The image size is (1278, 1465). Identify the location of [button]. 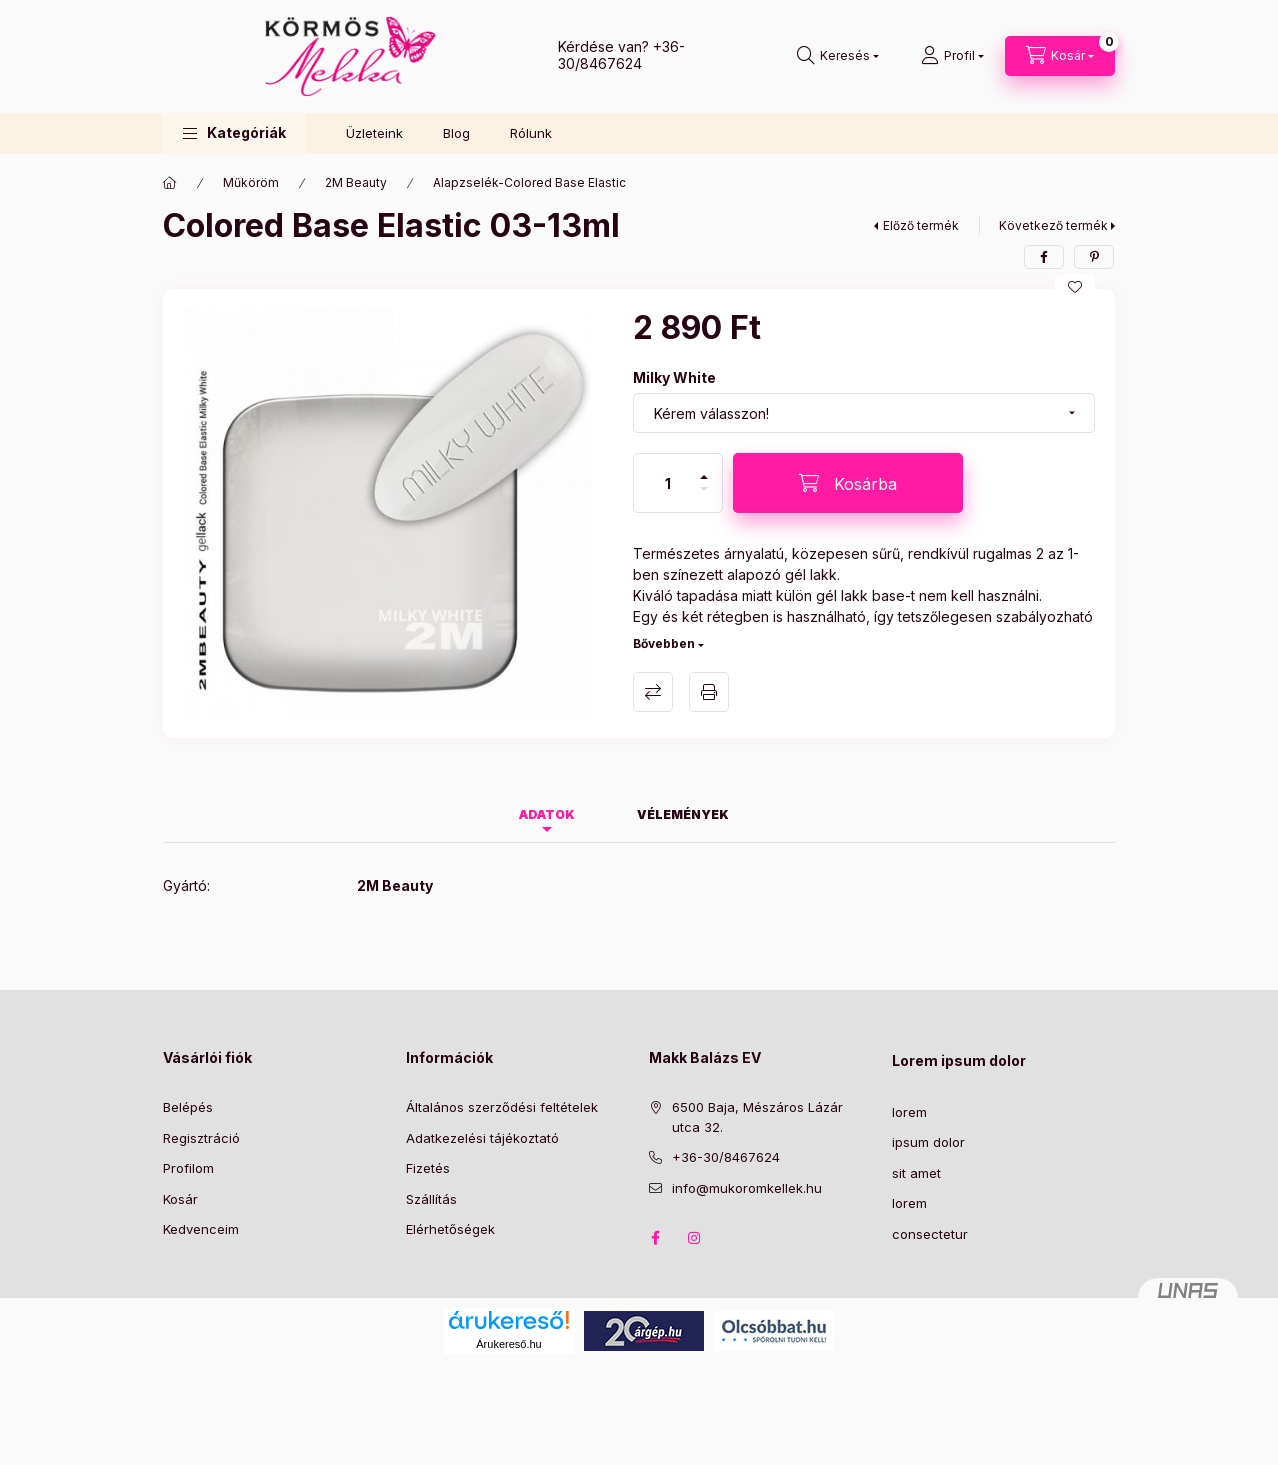
(234, 133).